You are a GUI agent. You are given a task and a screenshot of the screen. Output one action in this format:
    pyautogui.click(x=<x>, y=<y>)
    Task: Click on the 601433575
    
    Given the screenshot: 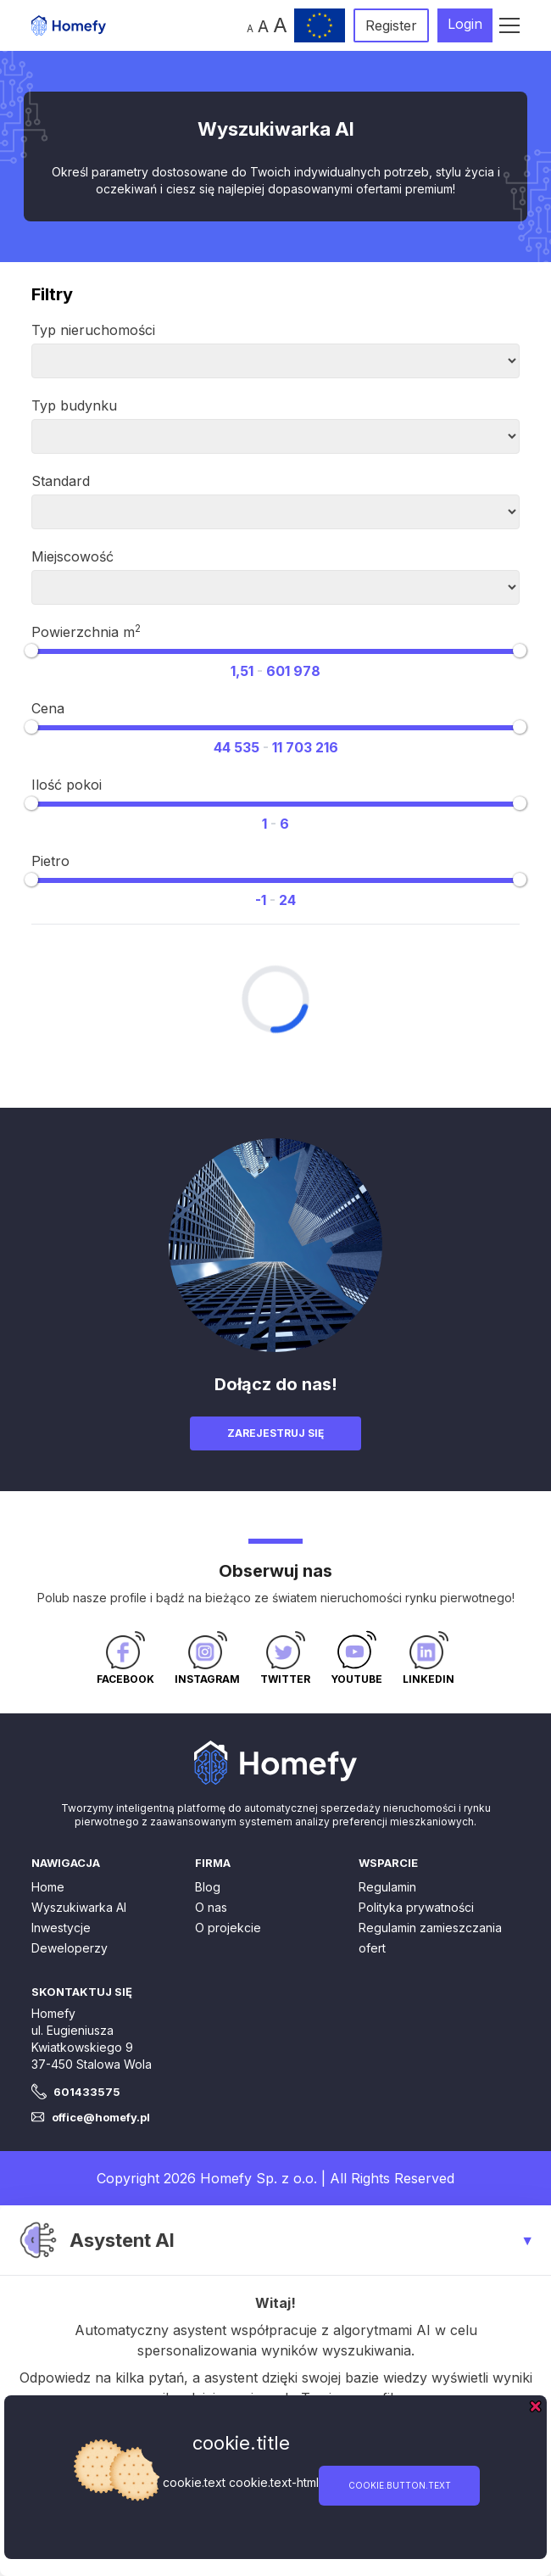 What is the action you would take?
    pyautogui.click(x=86, y=2091)
    